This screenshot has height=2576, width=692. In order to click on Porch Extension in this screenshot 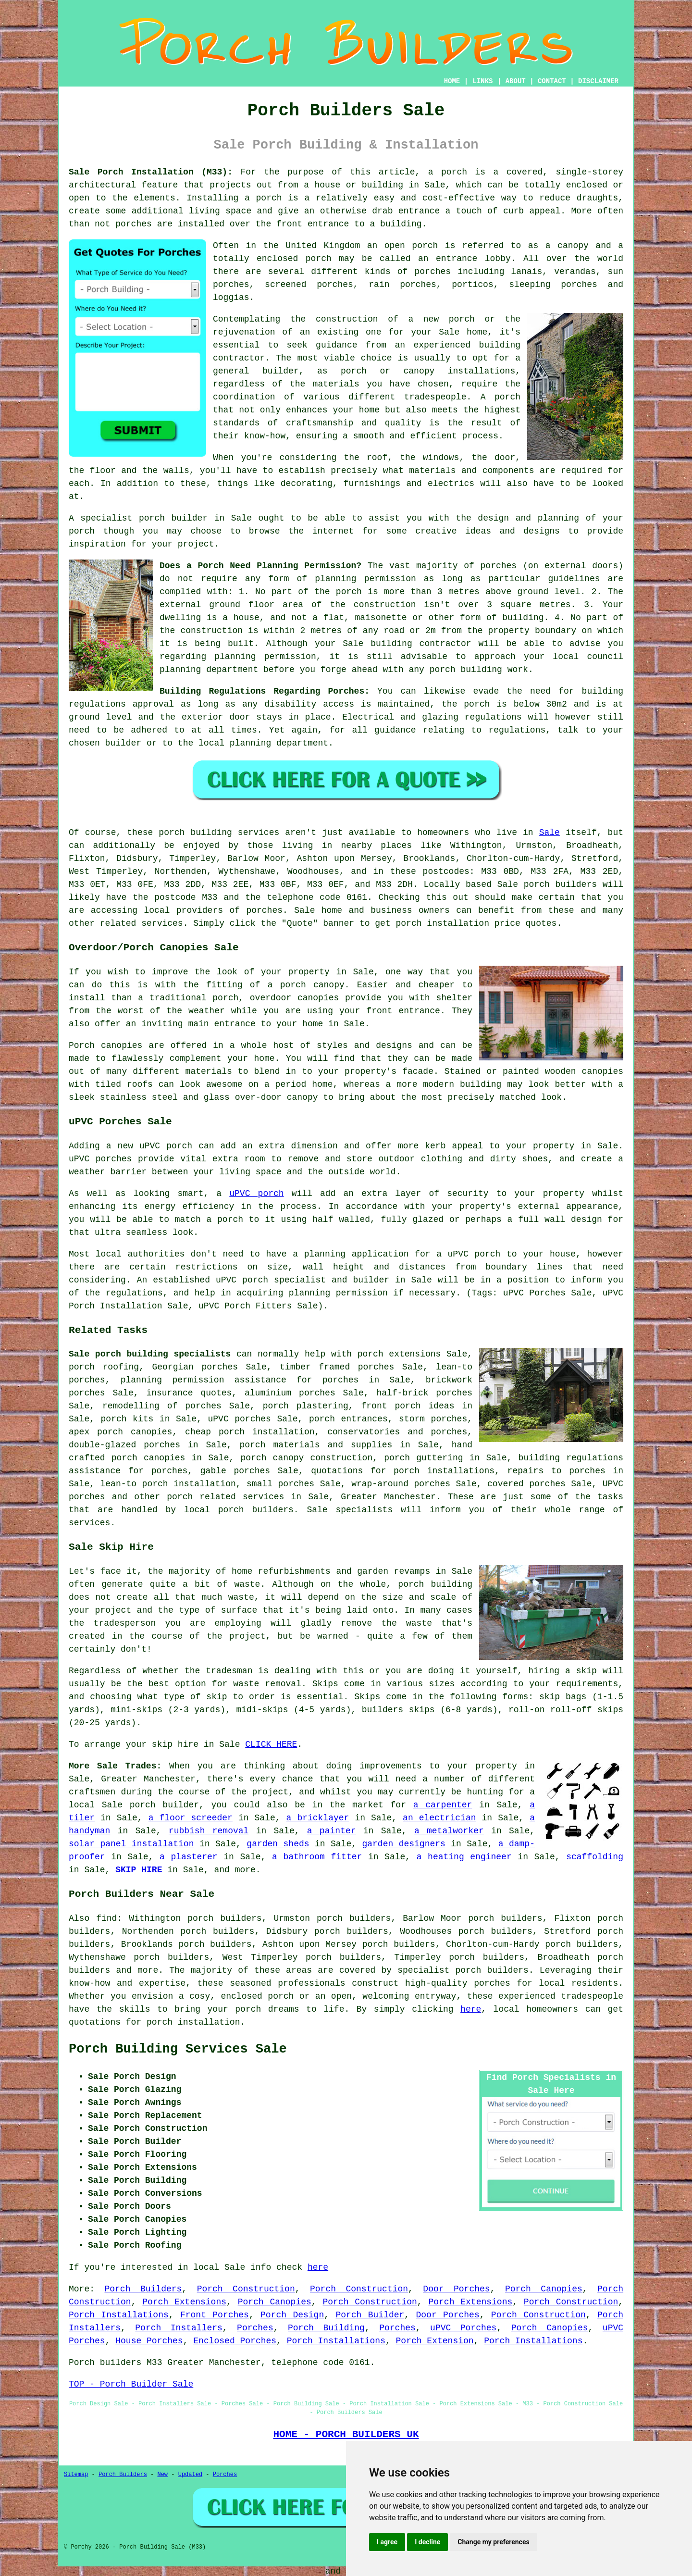, I will do `click(435, 2341)`.